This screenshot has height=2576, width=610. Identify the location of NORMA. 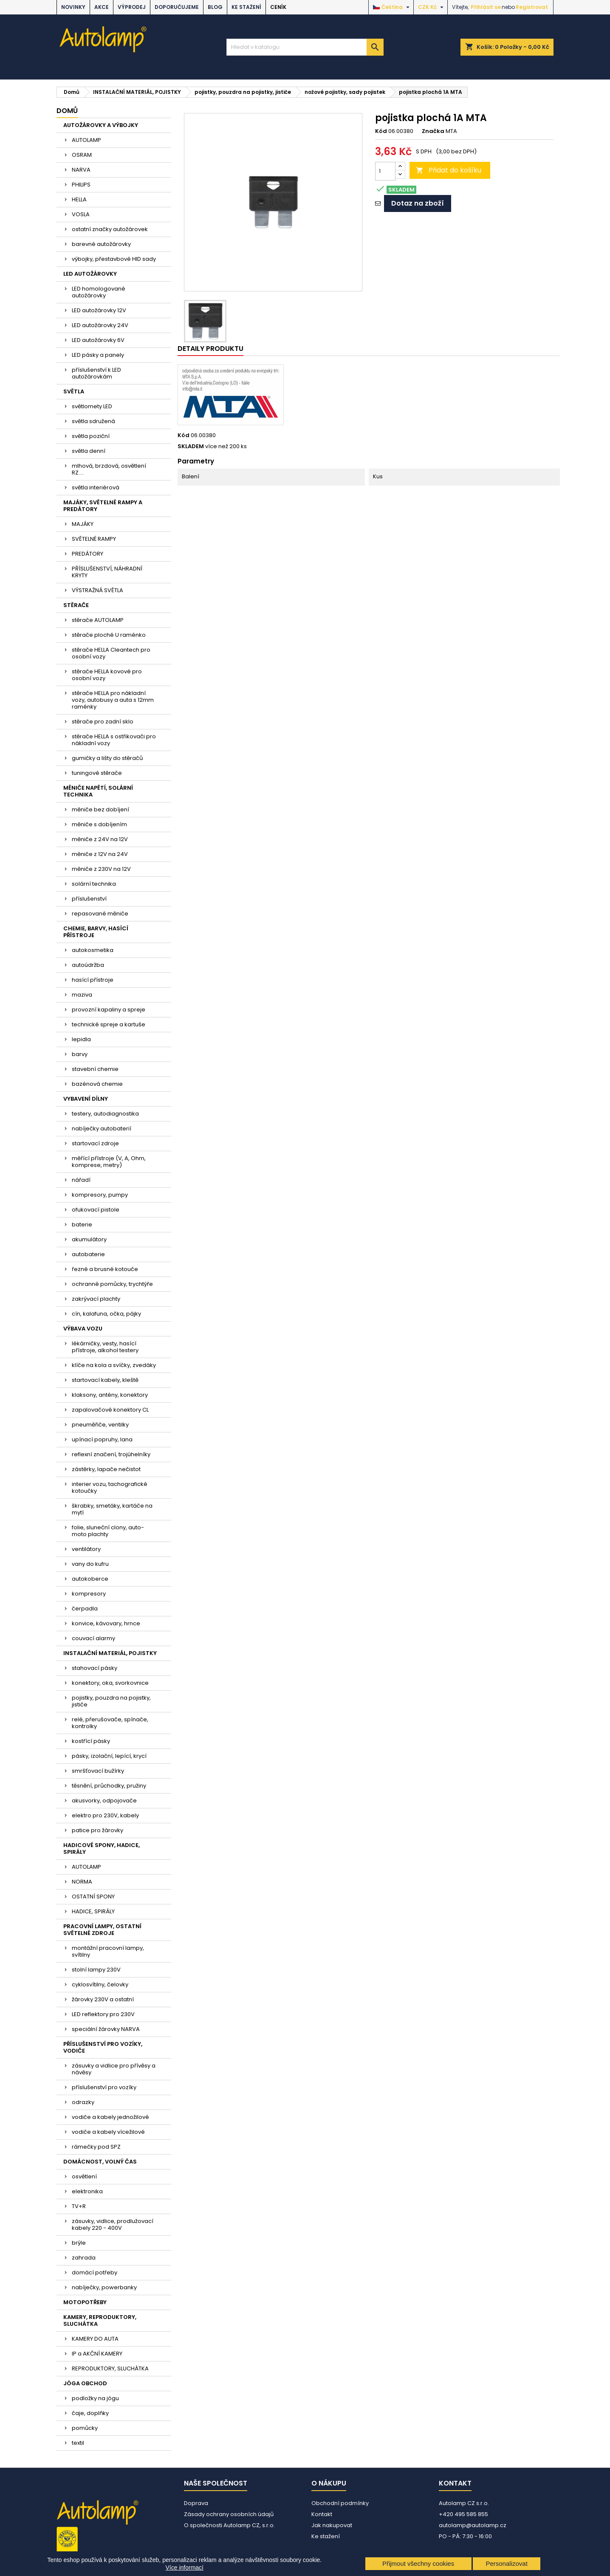
(82, 1882).